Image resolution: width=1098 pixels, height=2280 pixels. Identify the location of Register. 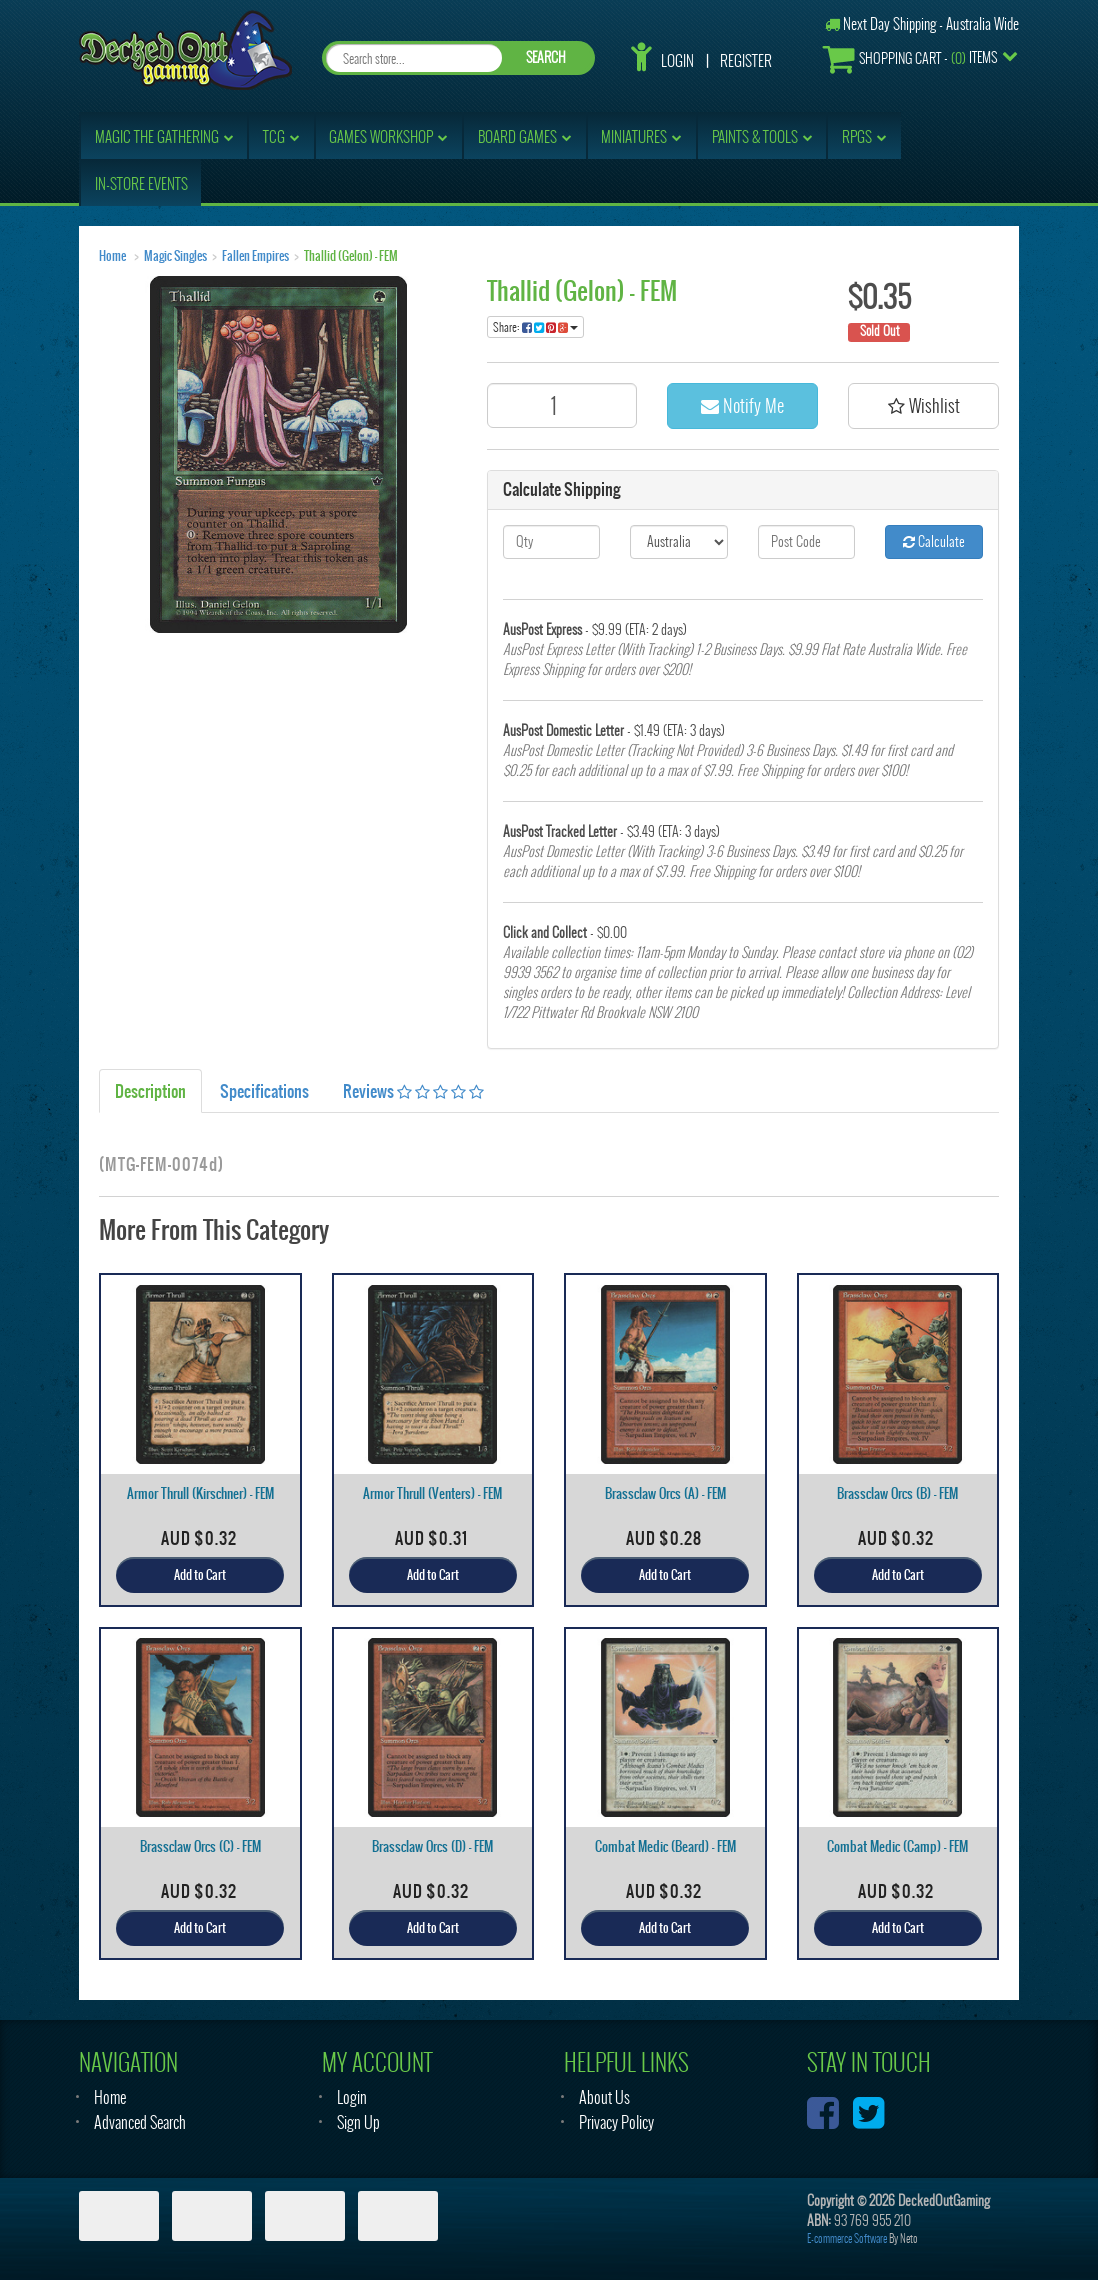
(746, 61).